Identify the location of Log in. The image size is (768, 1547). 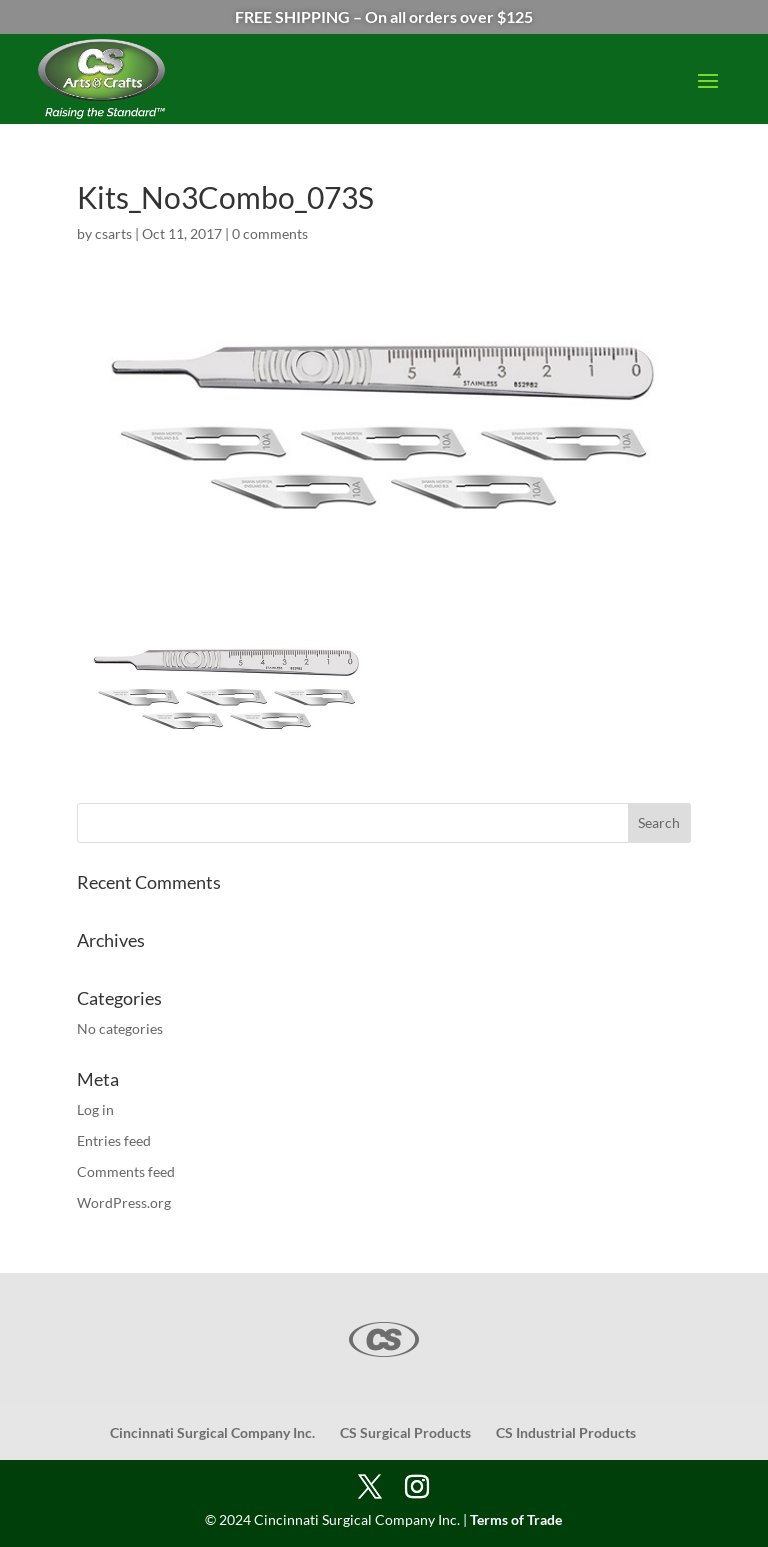
(95, 1109).